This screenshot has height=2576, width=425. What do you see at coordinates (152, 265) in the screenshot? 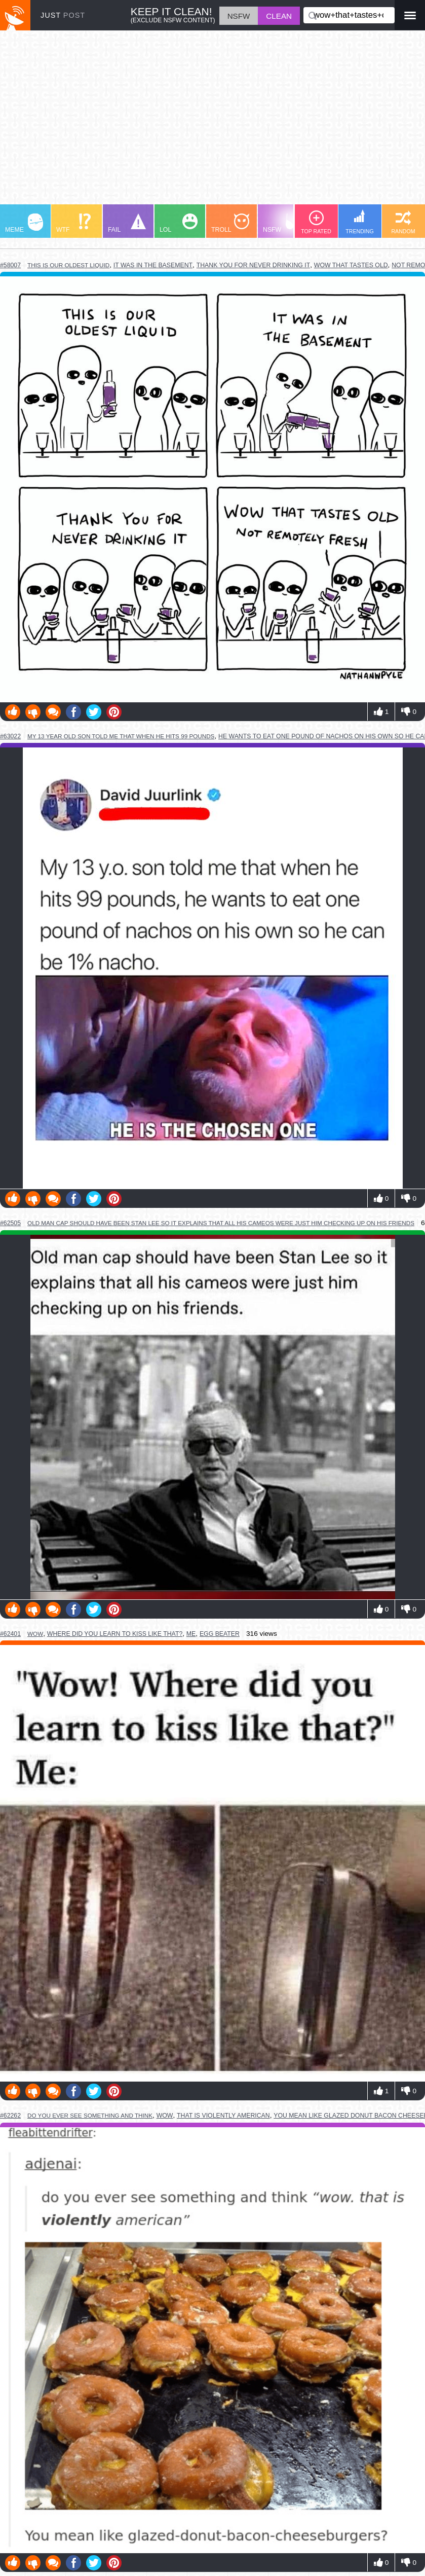
I see `it was in the basement` at bounding box center [152, 265].